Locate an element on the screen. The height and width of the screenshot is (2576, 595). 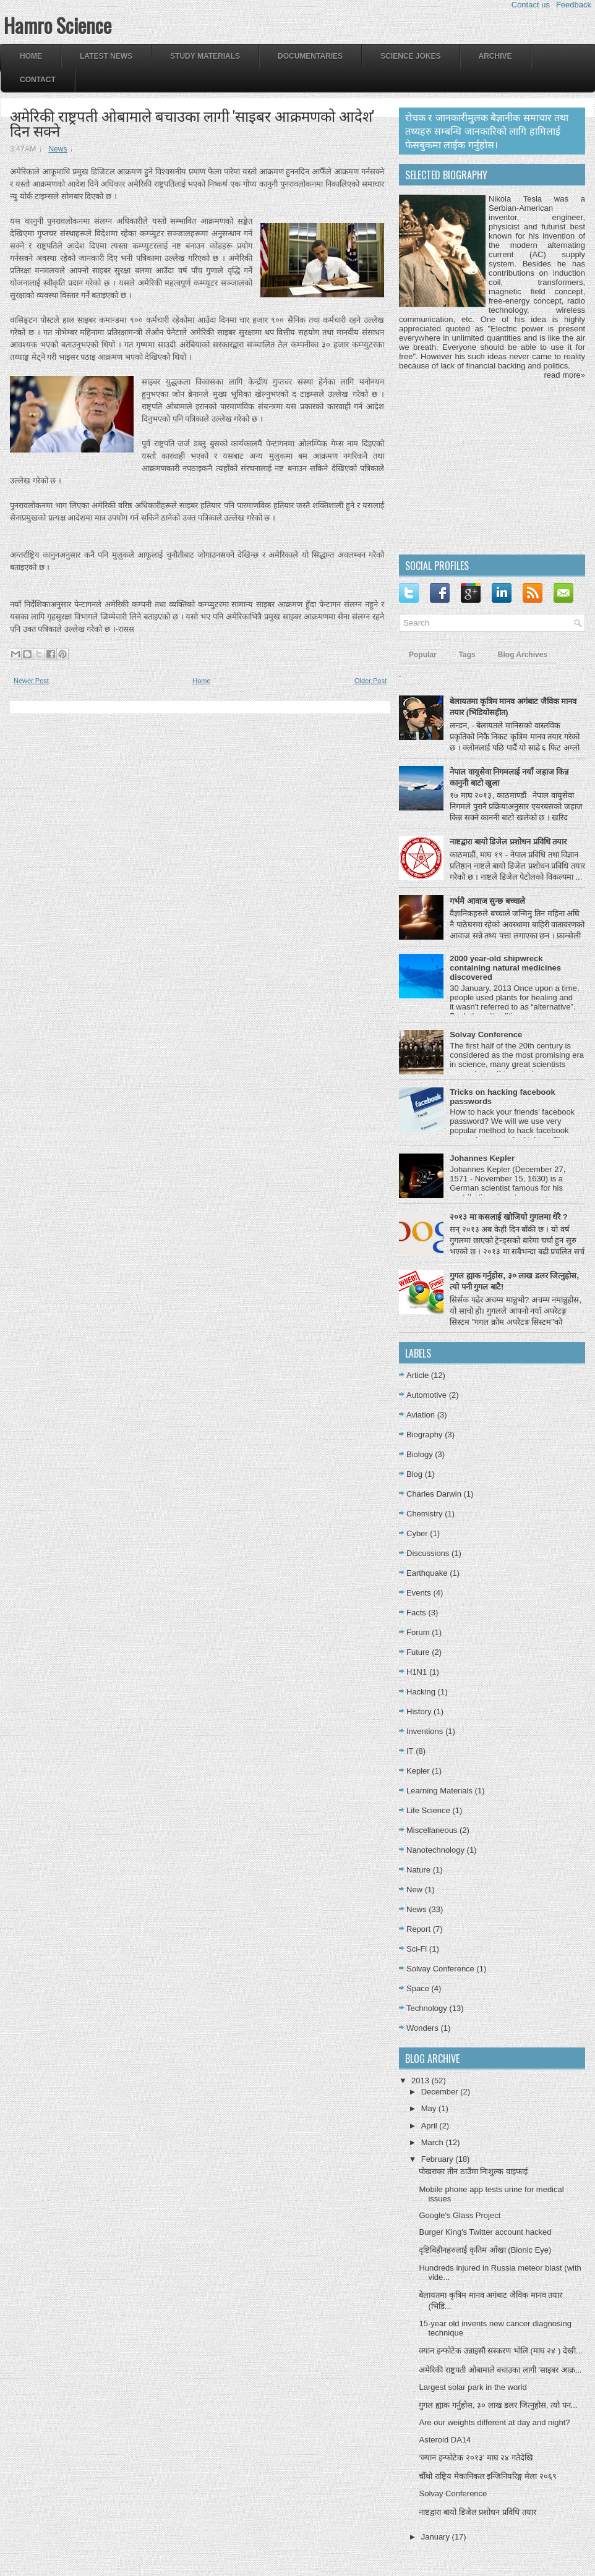
Johannes Kepler is located at coordinates (482, 1158).